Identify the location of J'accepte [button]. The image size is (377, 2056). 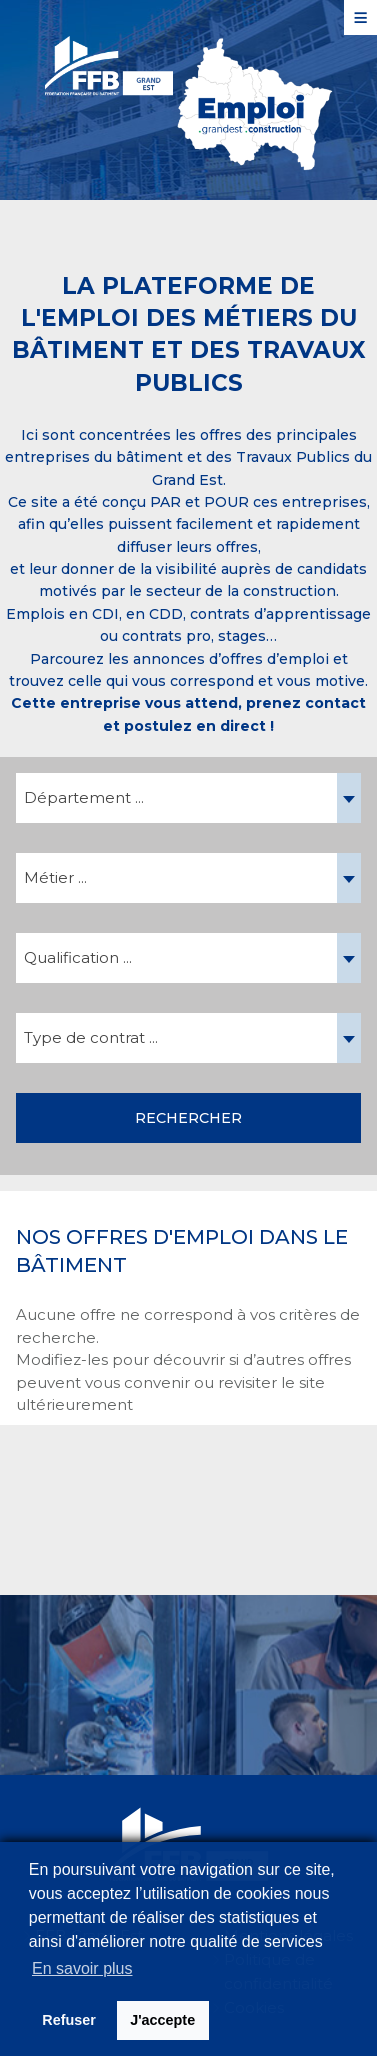
(162, 2020).